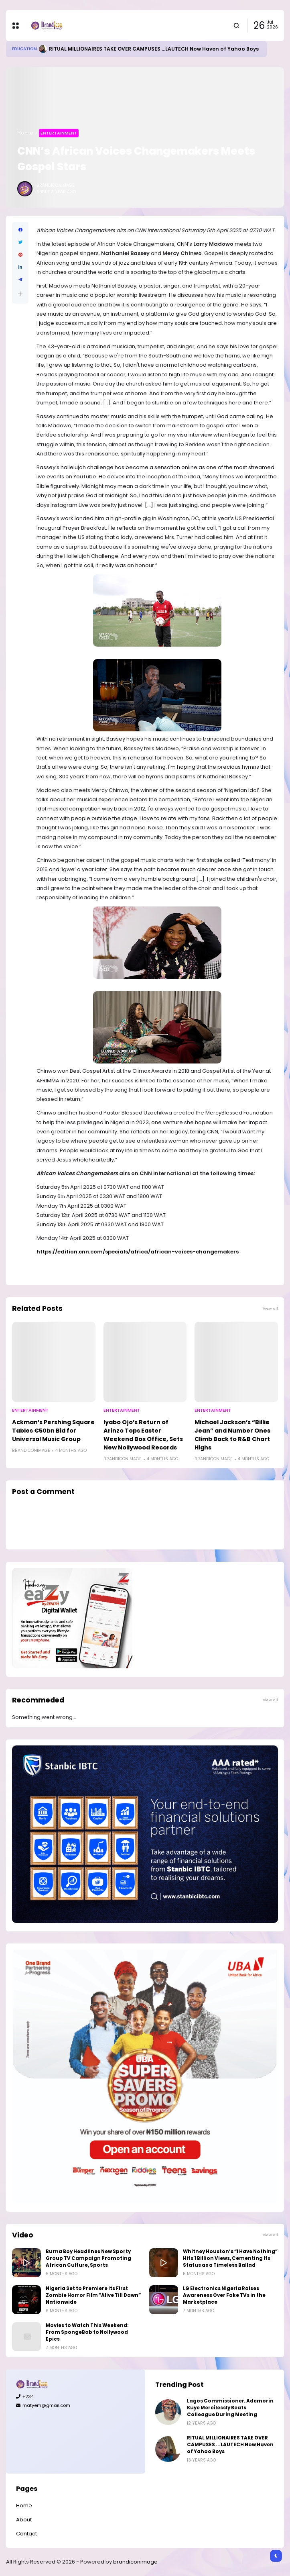  What do you see at coordinates (24, 49) in the screenshot?
I see `Education` at bounding box center [24, 49].